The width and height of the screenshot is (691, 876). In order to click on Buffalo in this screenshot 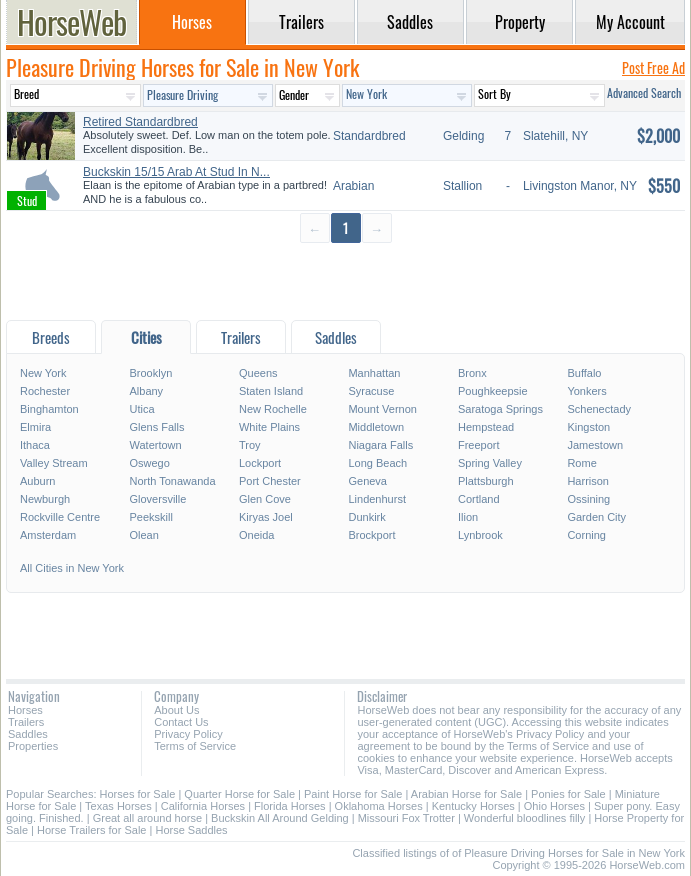, I will do `click(584, 373)`.